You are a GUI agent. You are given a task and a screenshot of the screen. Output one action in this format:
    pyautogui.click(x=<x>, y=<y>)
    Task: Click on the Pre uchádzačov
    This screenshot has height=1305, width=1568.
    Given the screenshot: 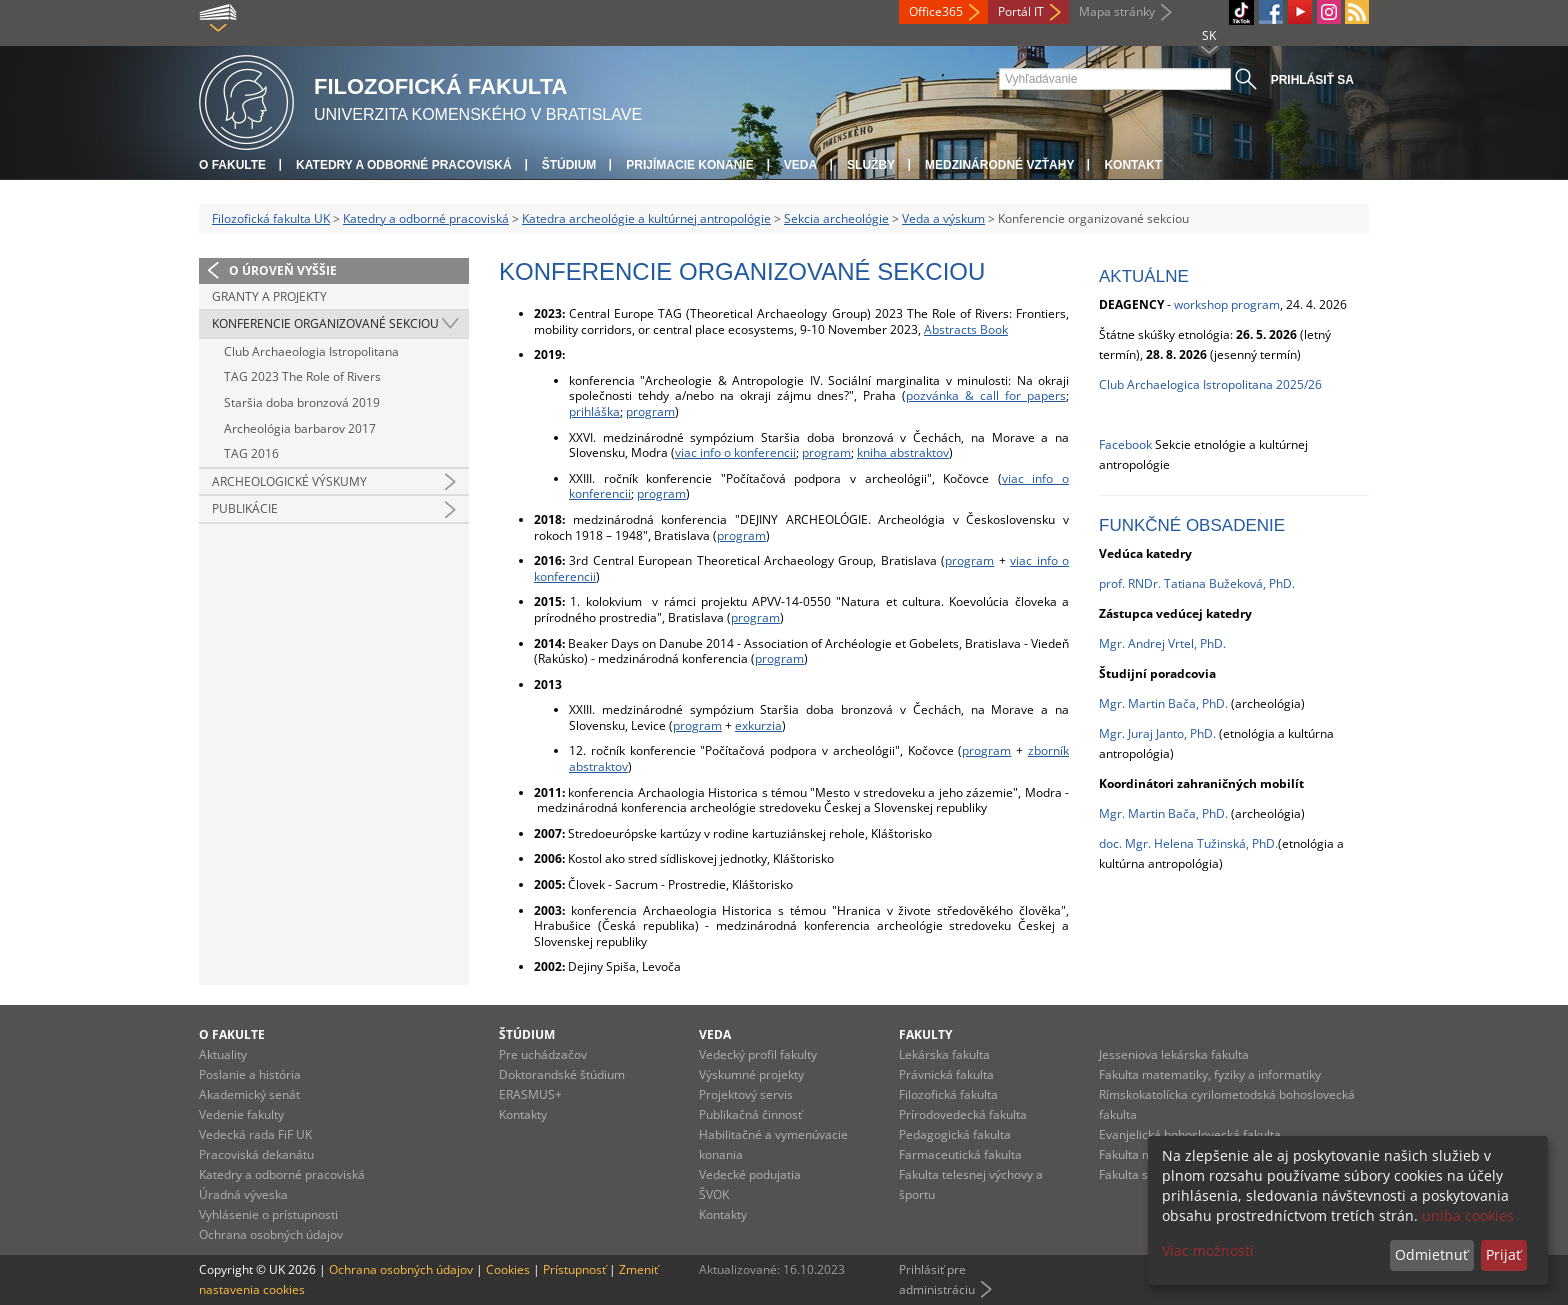 What is the action you would take?
    pyautogui.click(x=543, y=1054)
    